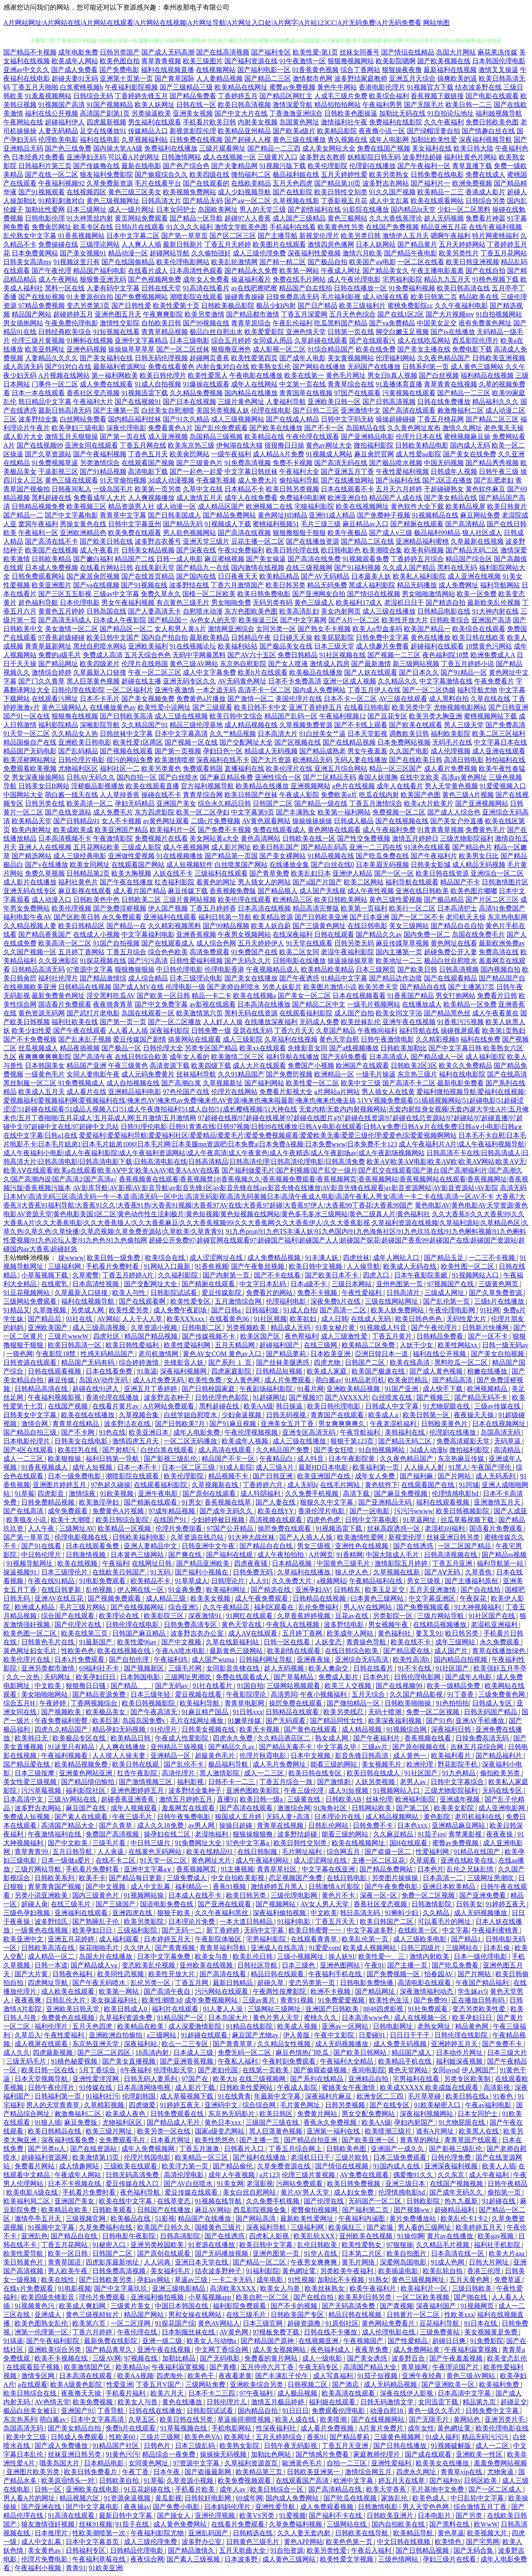  Describe the element at coordinates (465, 2393) in the screenshot. I see `日本高清中文字幕` at that location.